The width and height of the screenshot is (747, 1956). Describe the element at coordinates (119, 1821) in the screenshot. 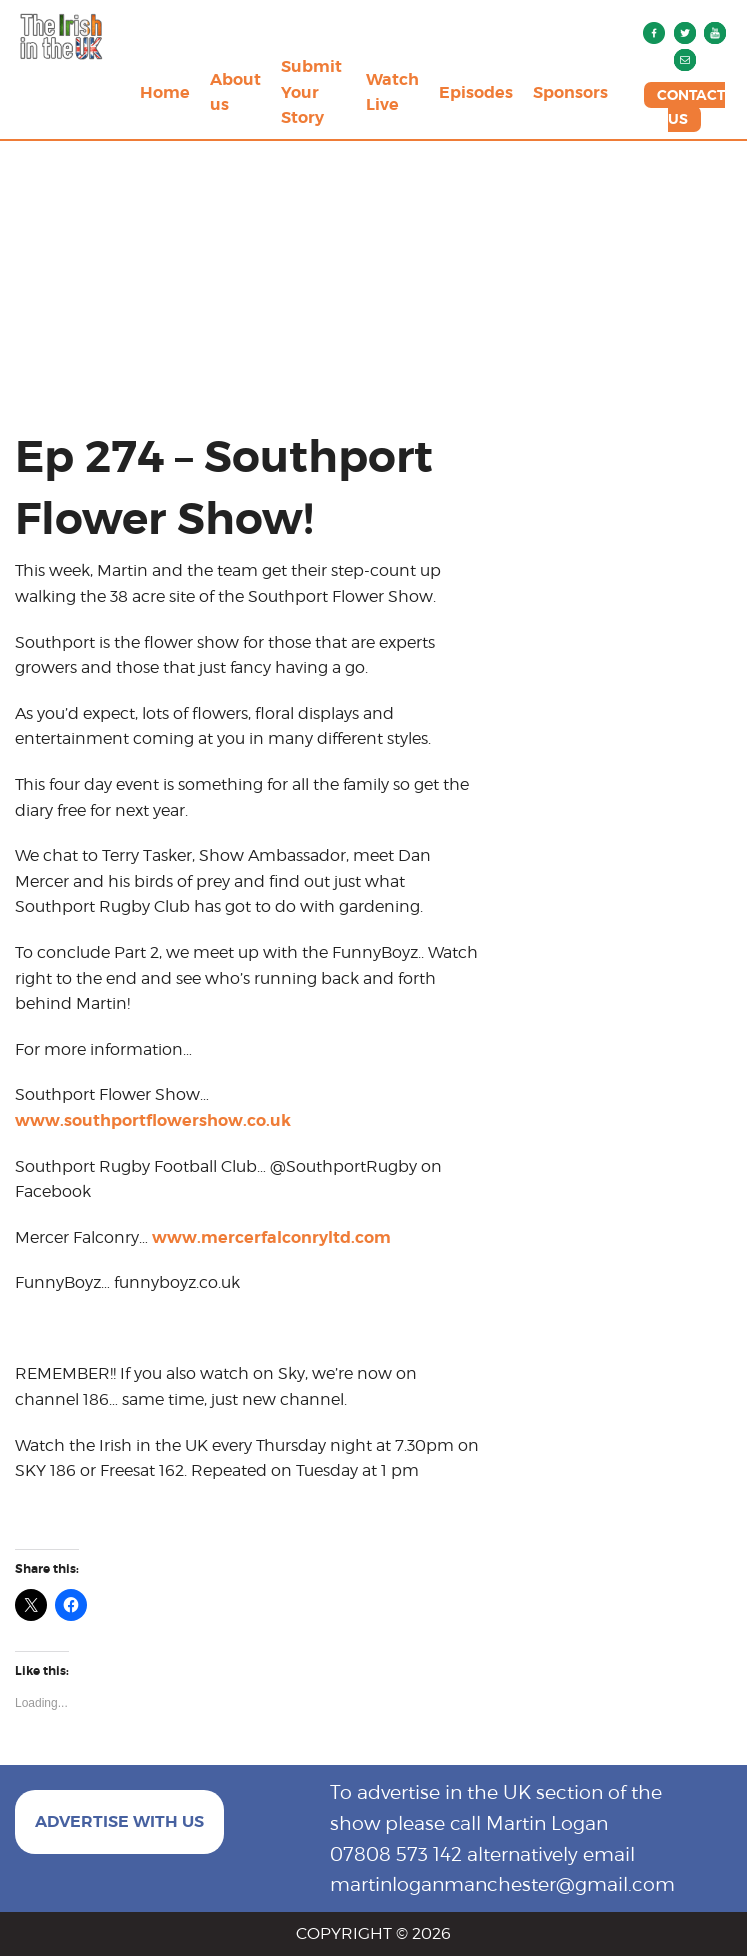

I see `ADVERTISE WITH US` at that location.